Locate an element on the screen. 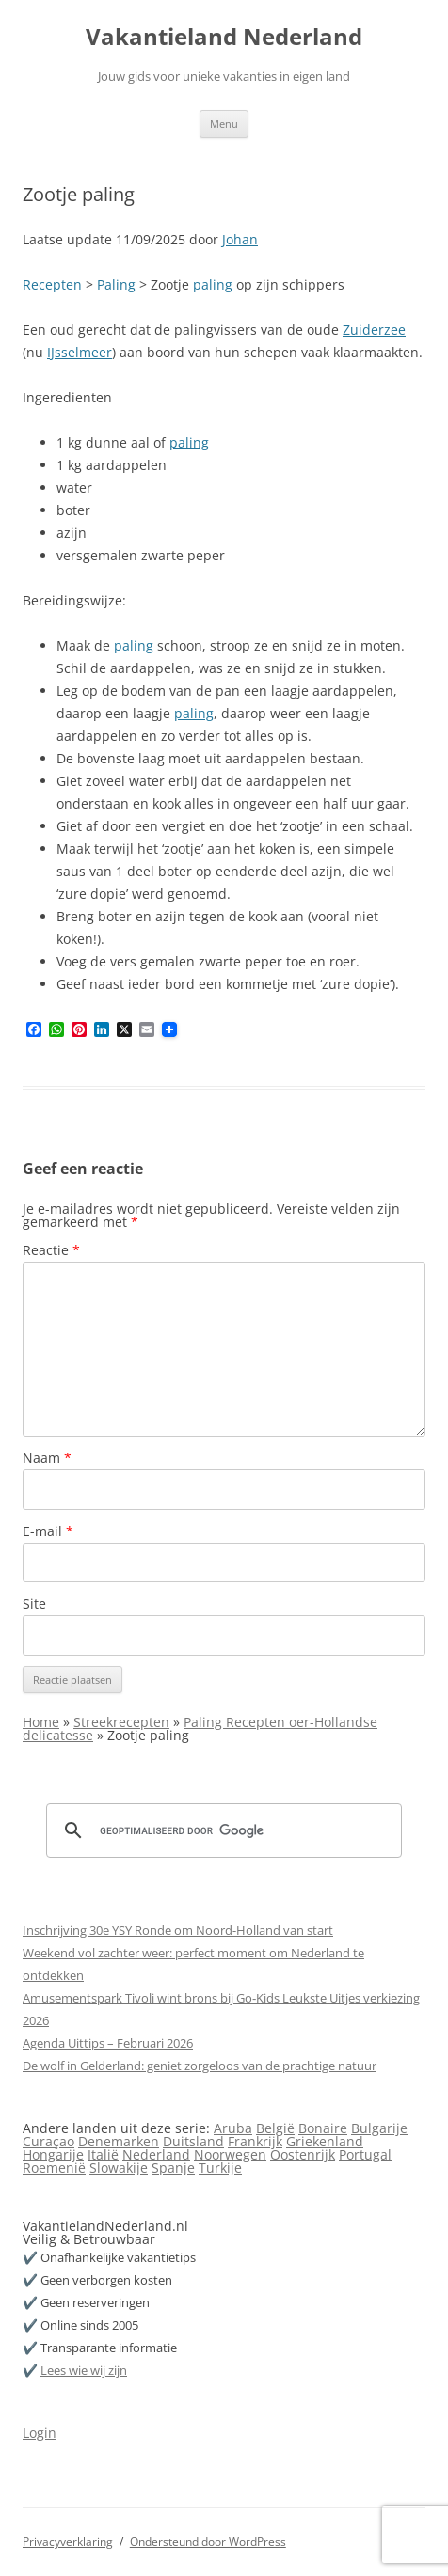  Home is located at coordinates (41, 1722).